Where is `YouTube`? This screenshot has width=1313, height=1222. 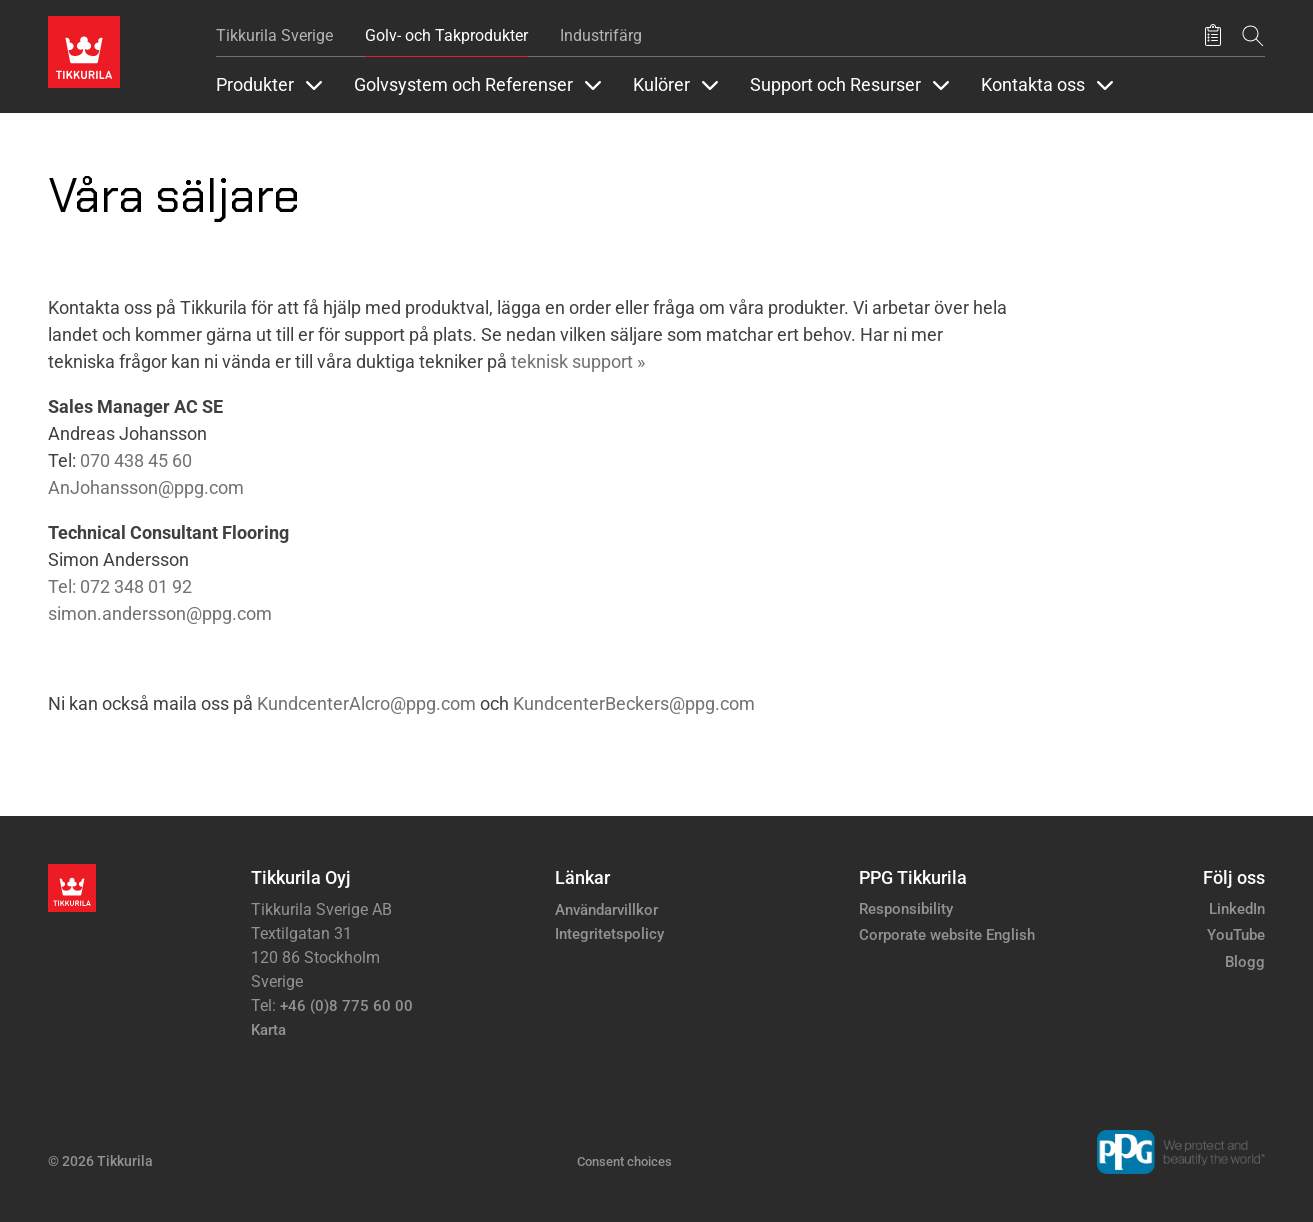
YouTube is located at coordinates (1236, 935).